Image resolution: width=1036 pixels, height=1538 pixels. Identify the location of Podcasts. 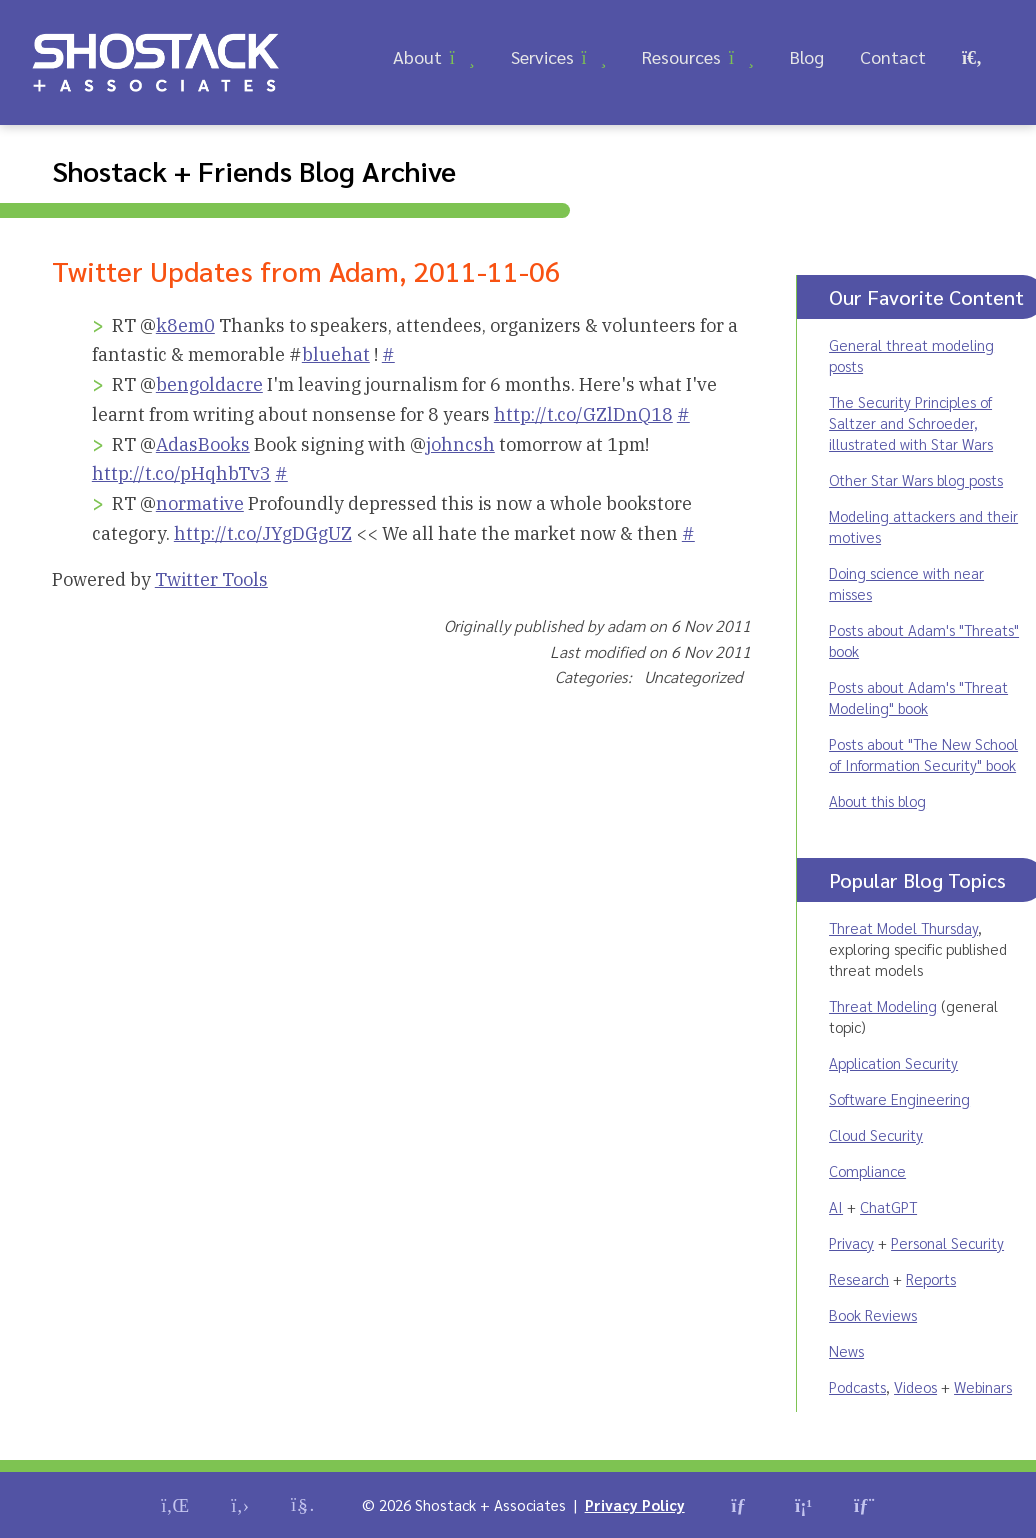
(857, 1386).